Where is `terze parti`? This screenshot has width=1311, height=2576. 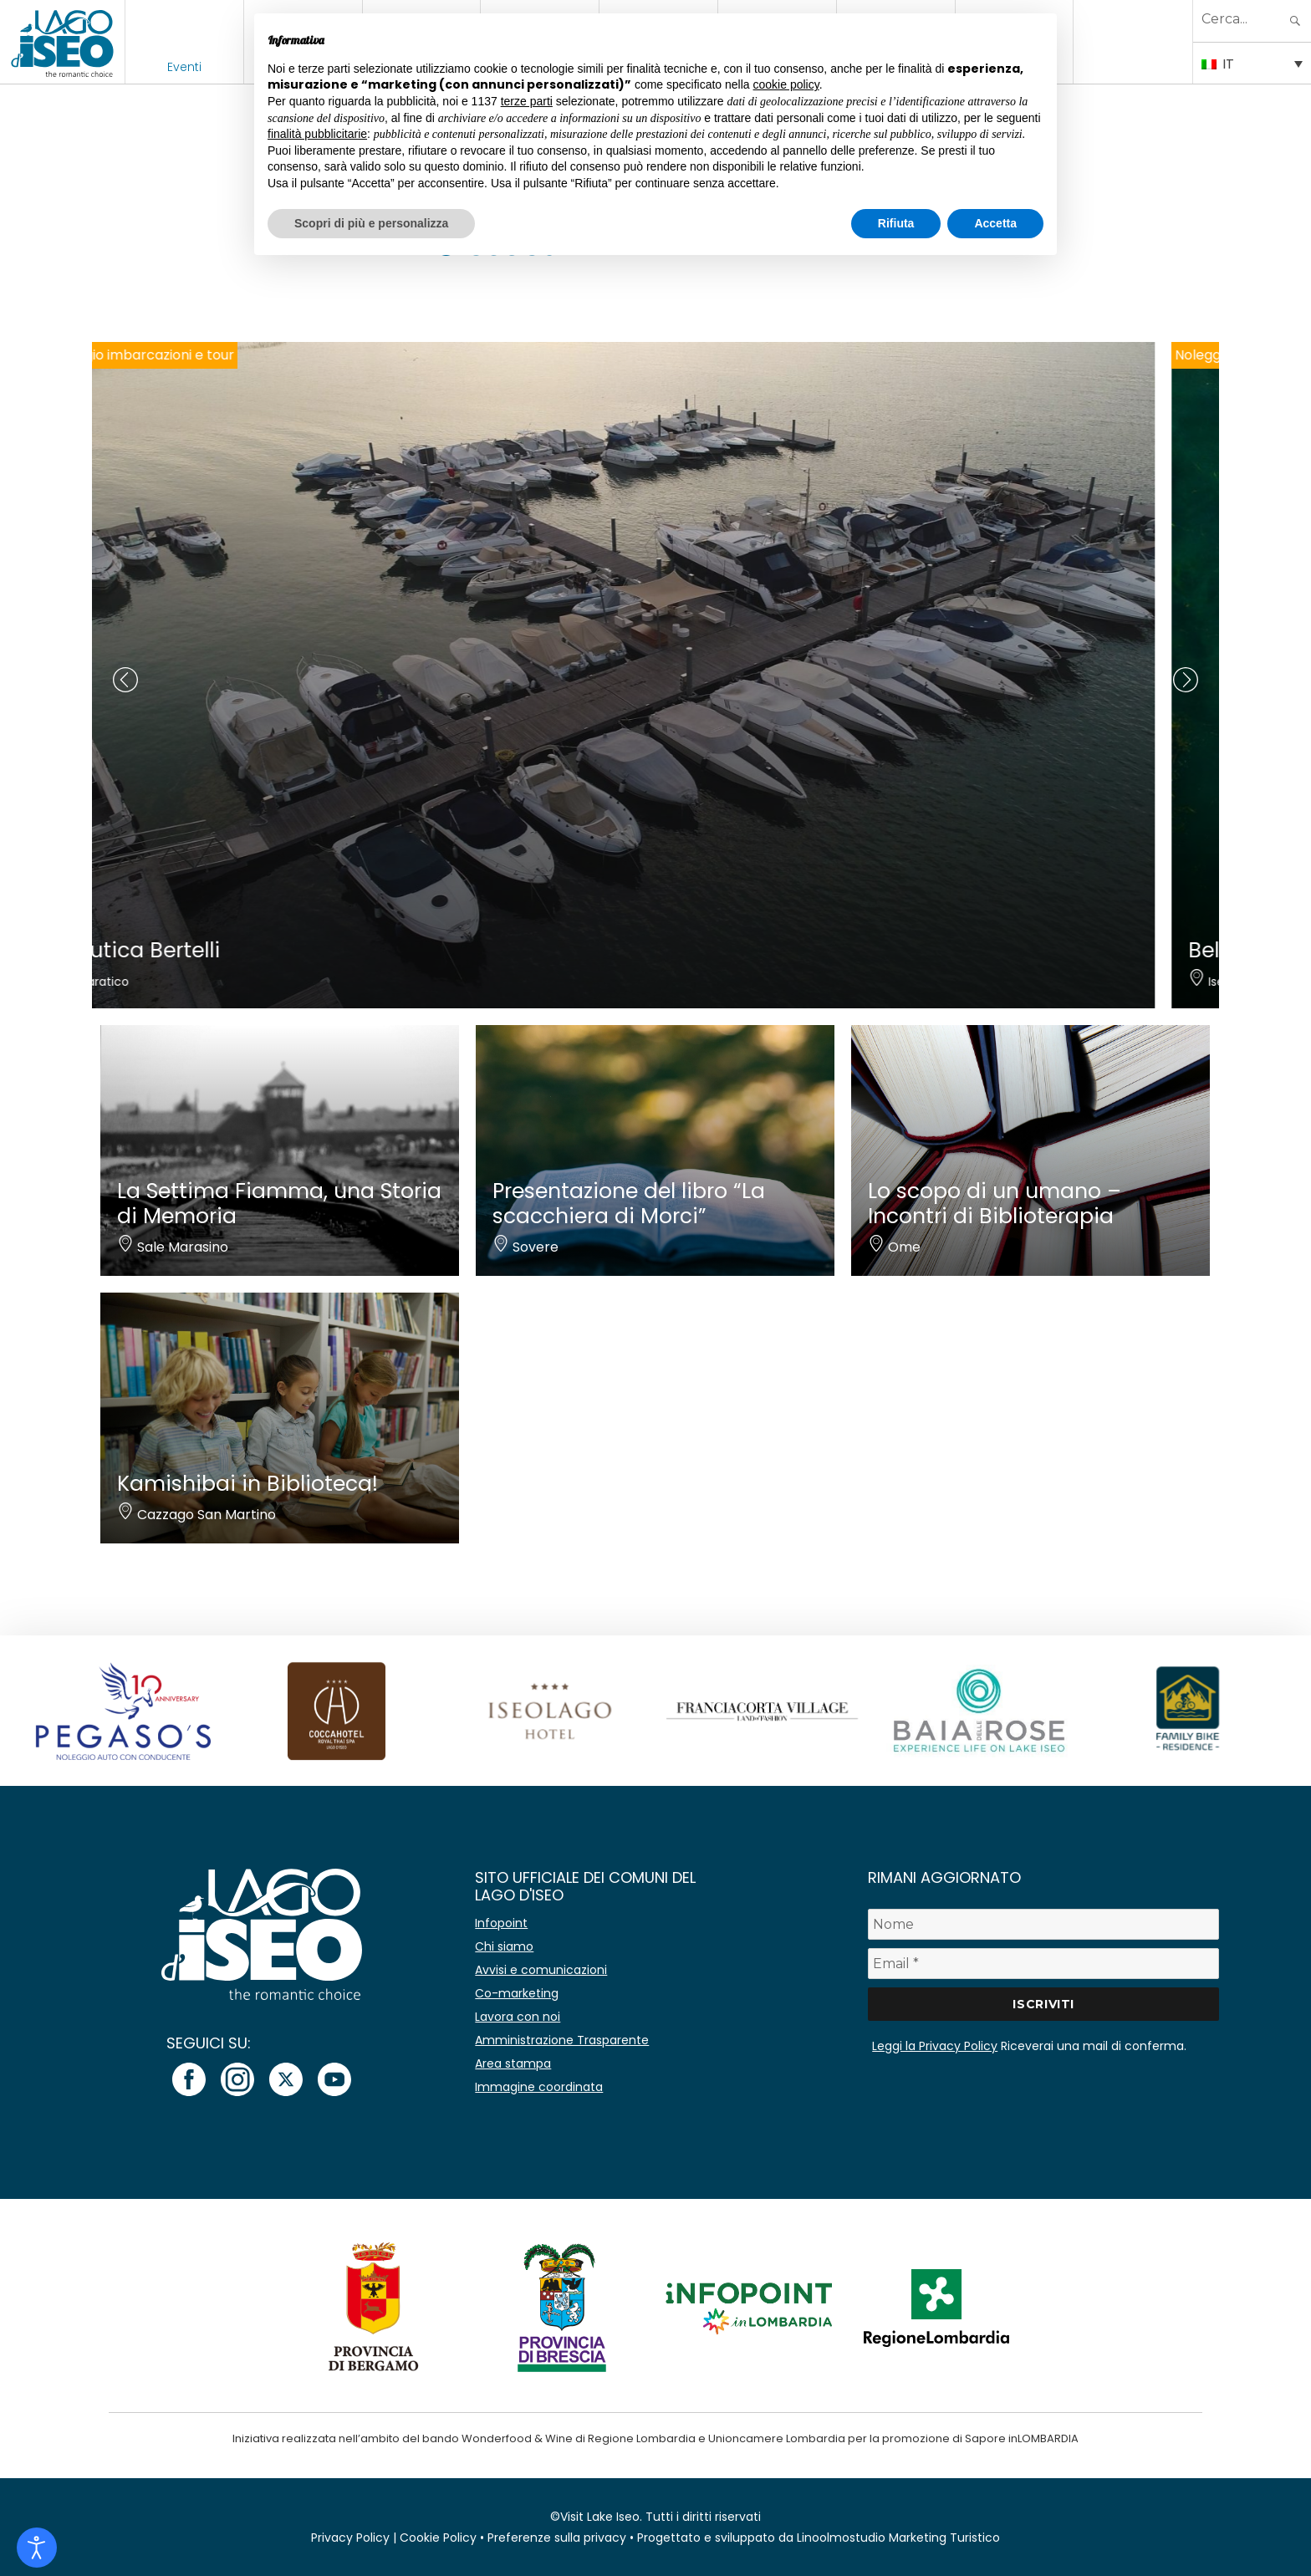 terze parti is located at coordinates (527, 101).